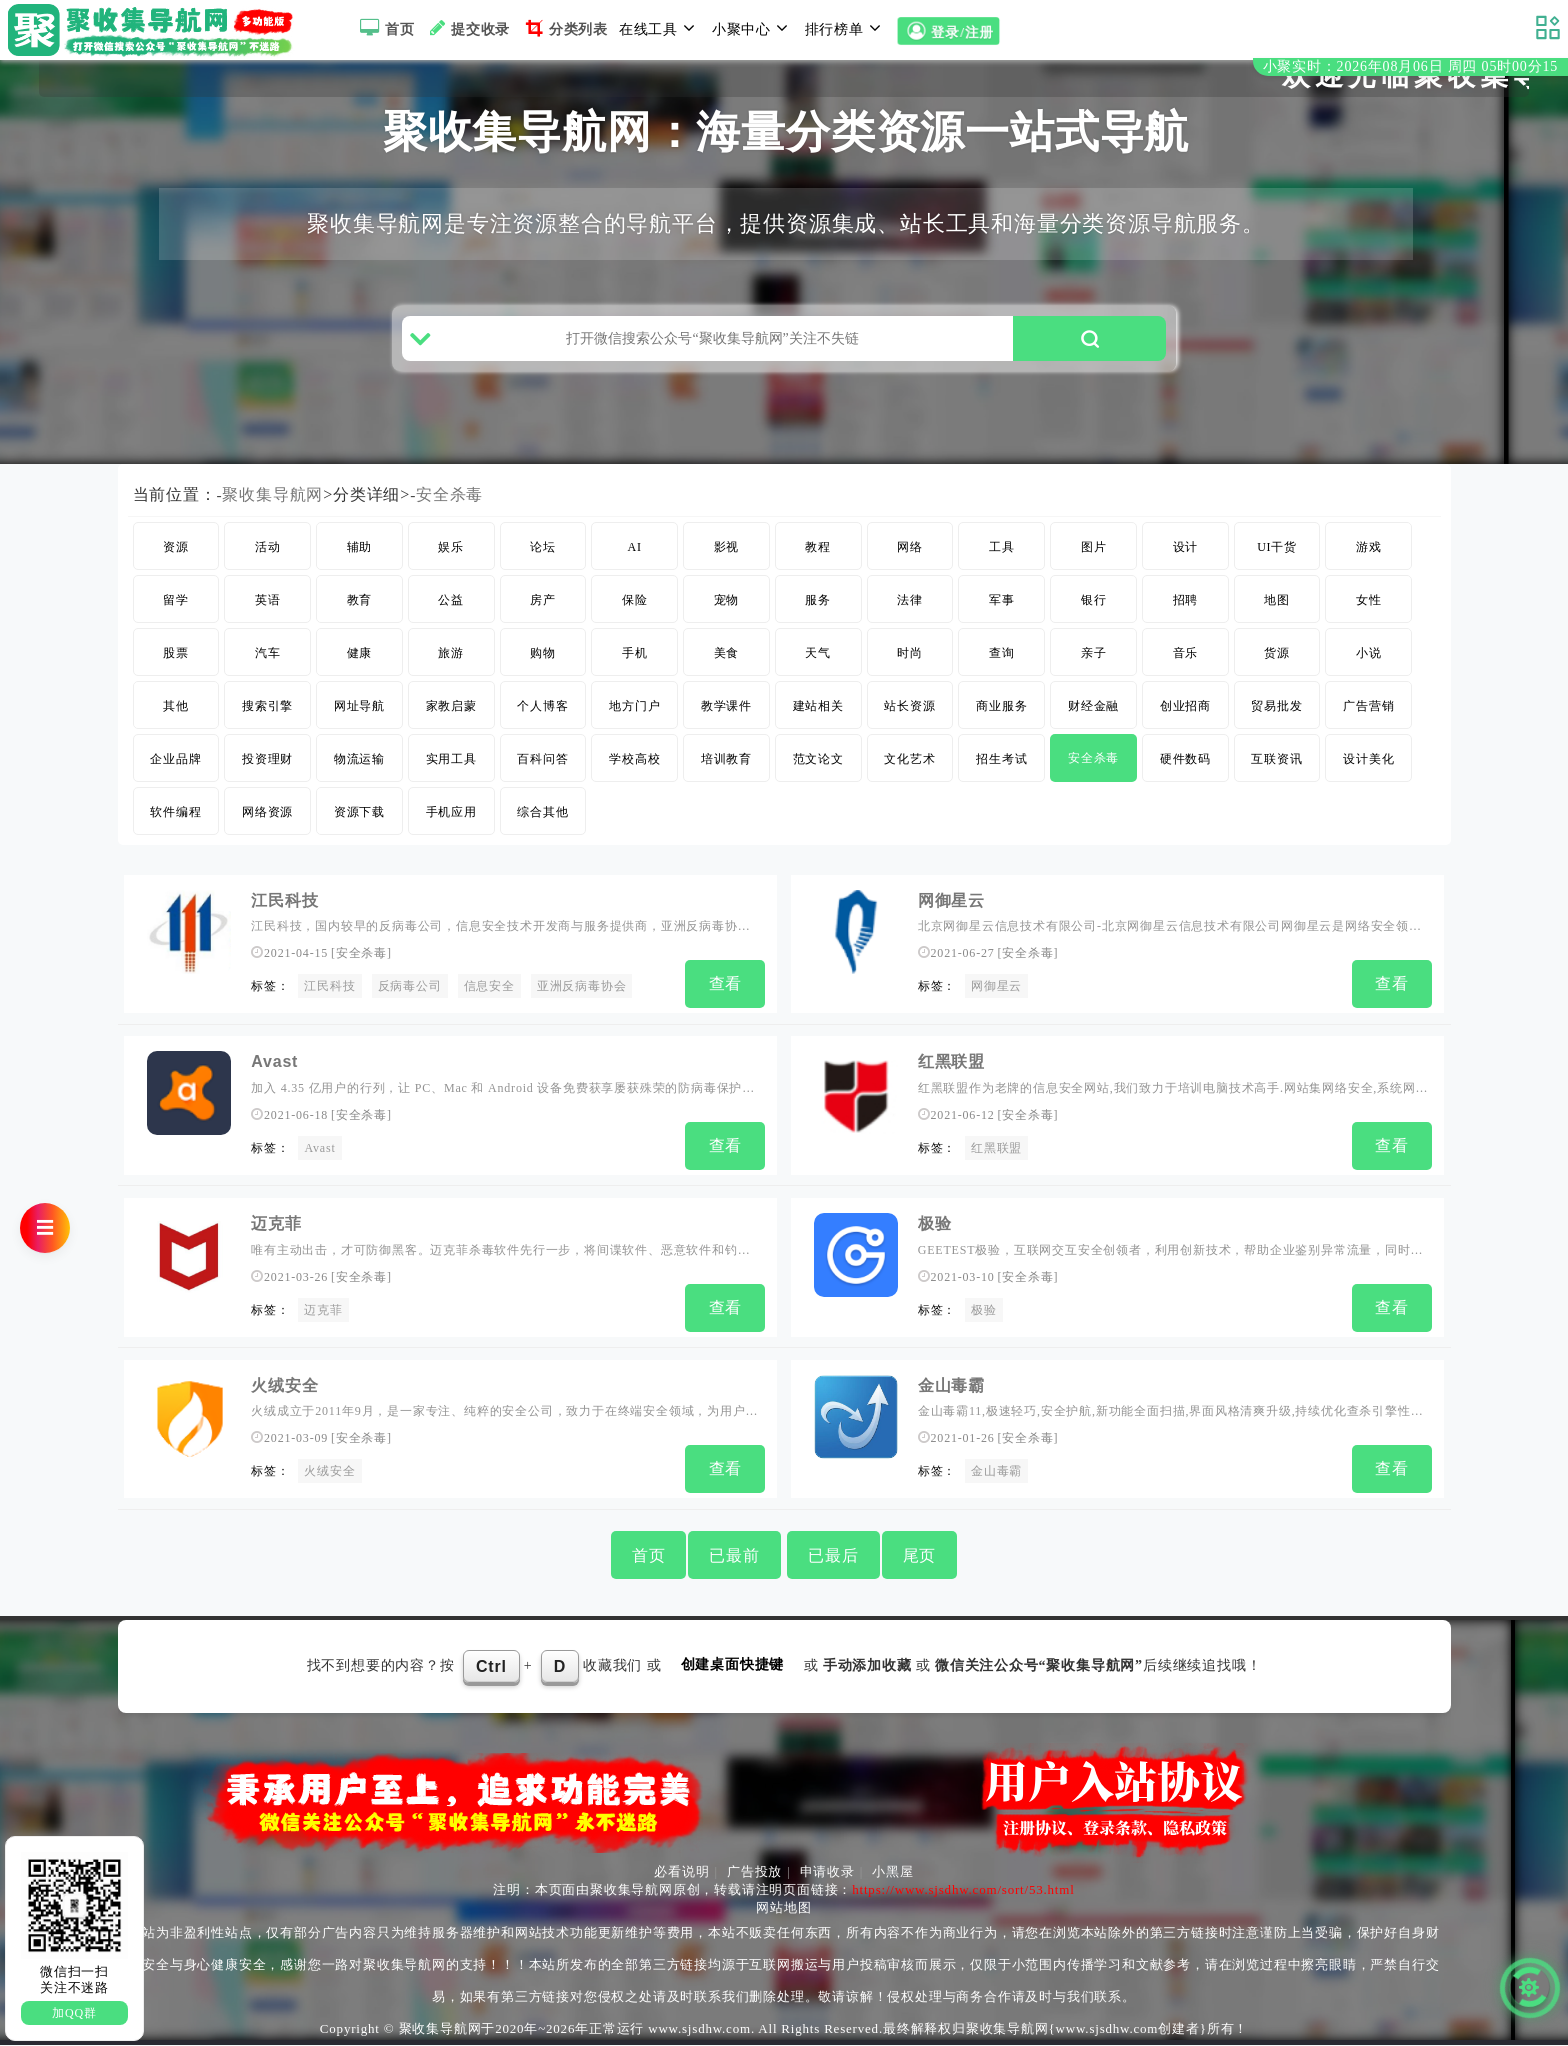 This screenshot has height=2046, width=1568. Describe the element at coordinates (451, 722) in the screenshot. I see `家教启蒙` at that location.